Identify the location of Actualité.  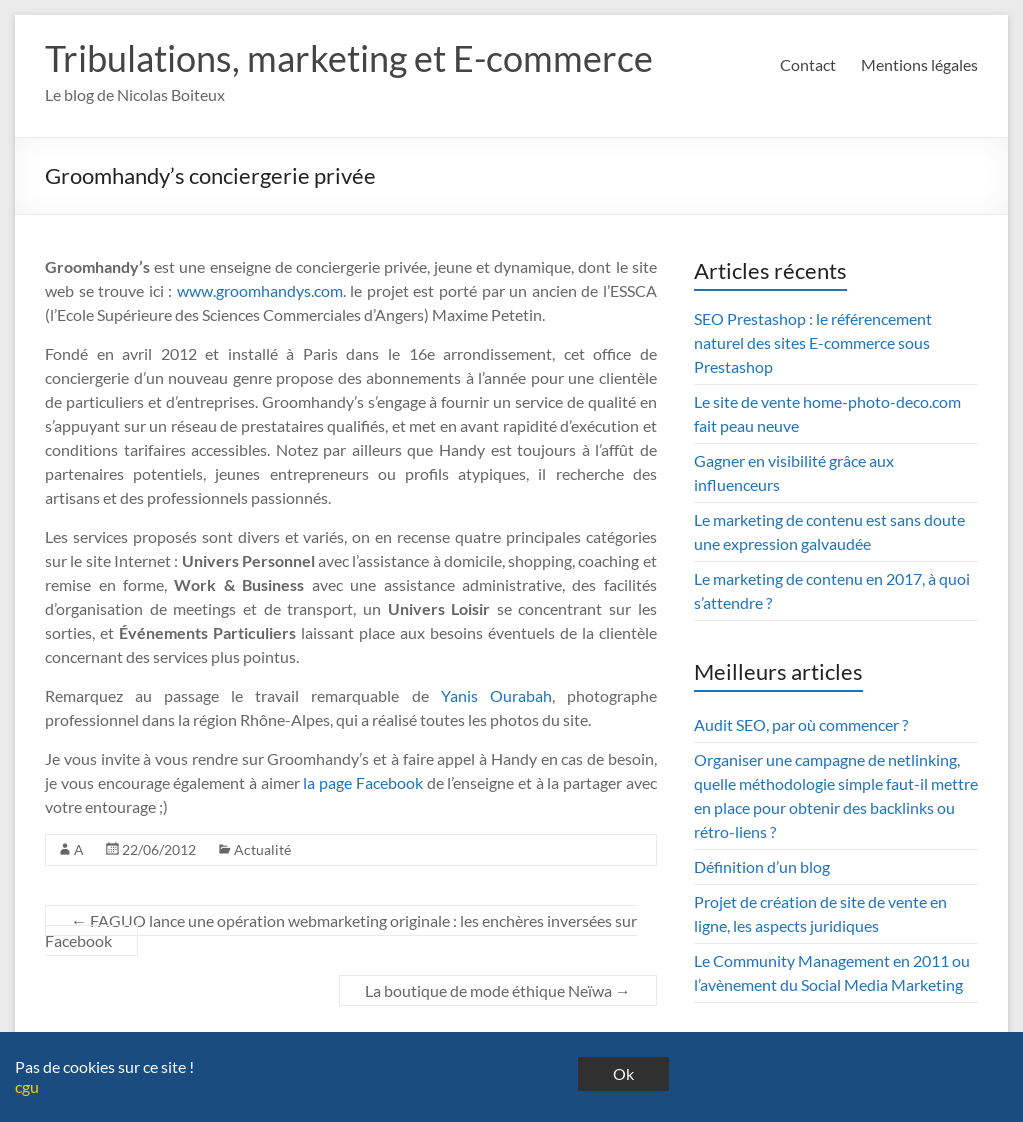
(262, 849).